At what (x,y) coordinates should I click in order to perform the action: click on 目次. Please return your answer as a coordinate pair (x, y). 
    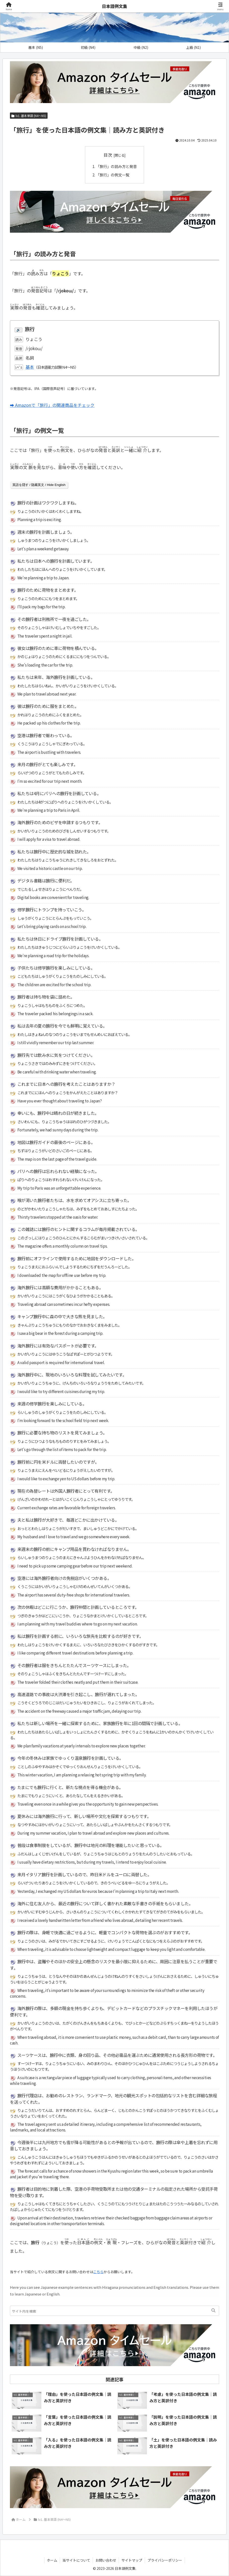
    Looking at the image, I should click on (108, 155).